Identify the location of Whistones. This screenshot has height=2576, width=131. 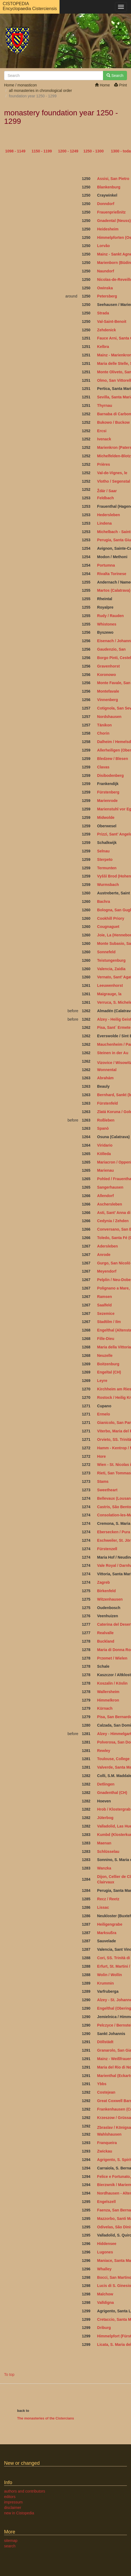
(106, 624).